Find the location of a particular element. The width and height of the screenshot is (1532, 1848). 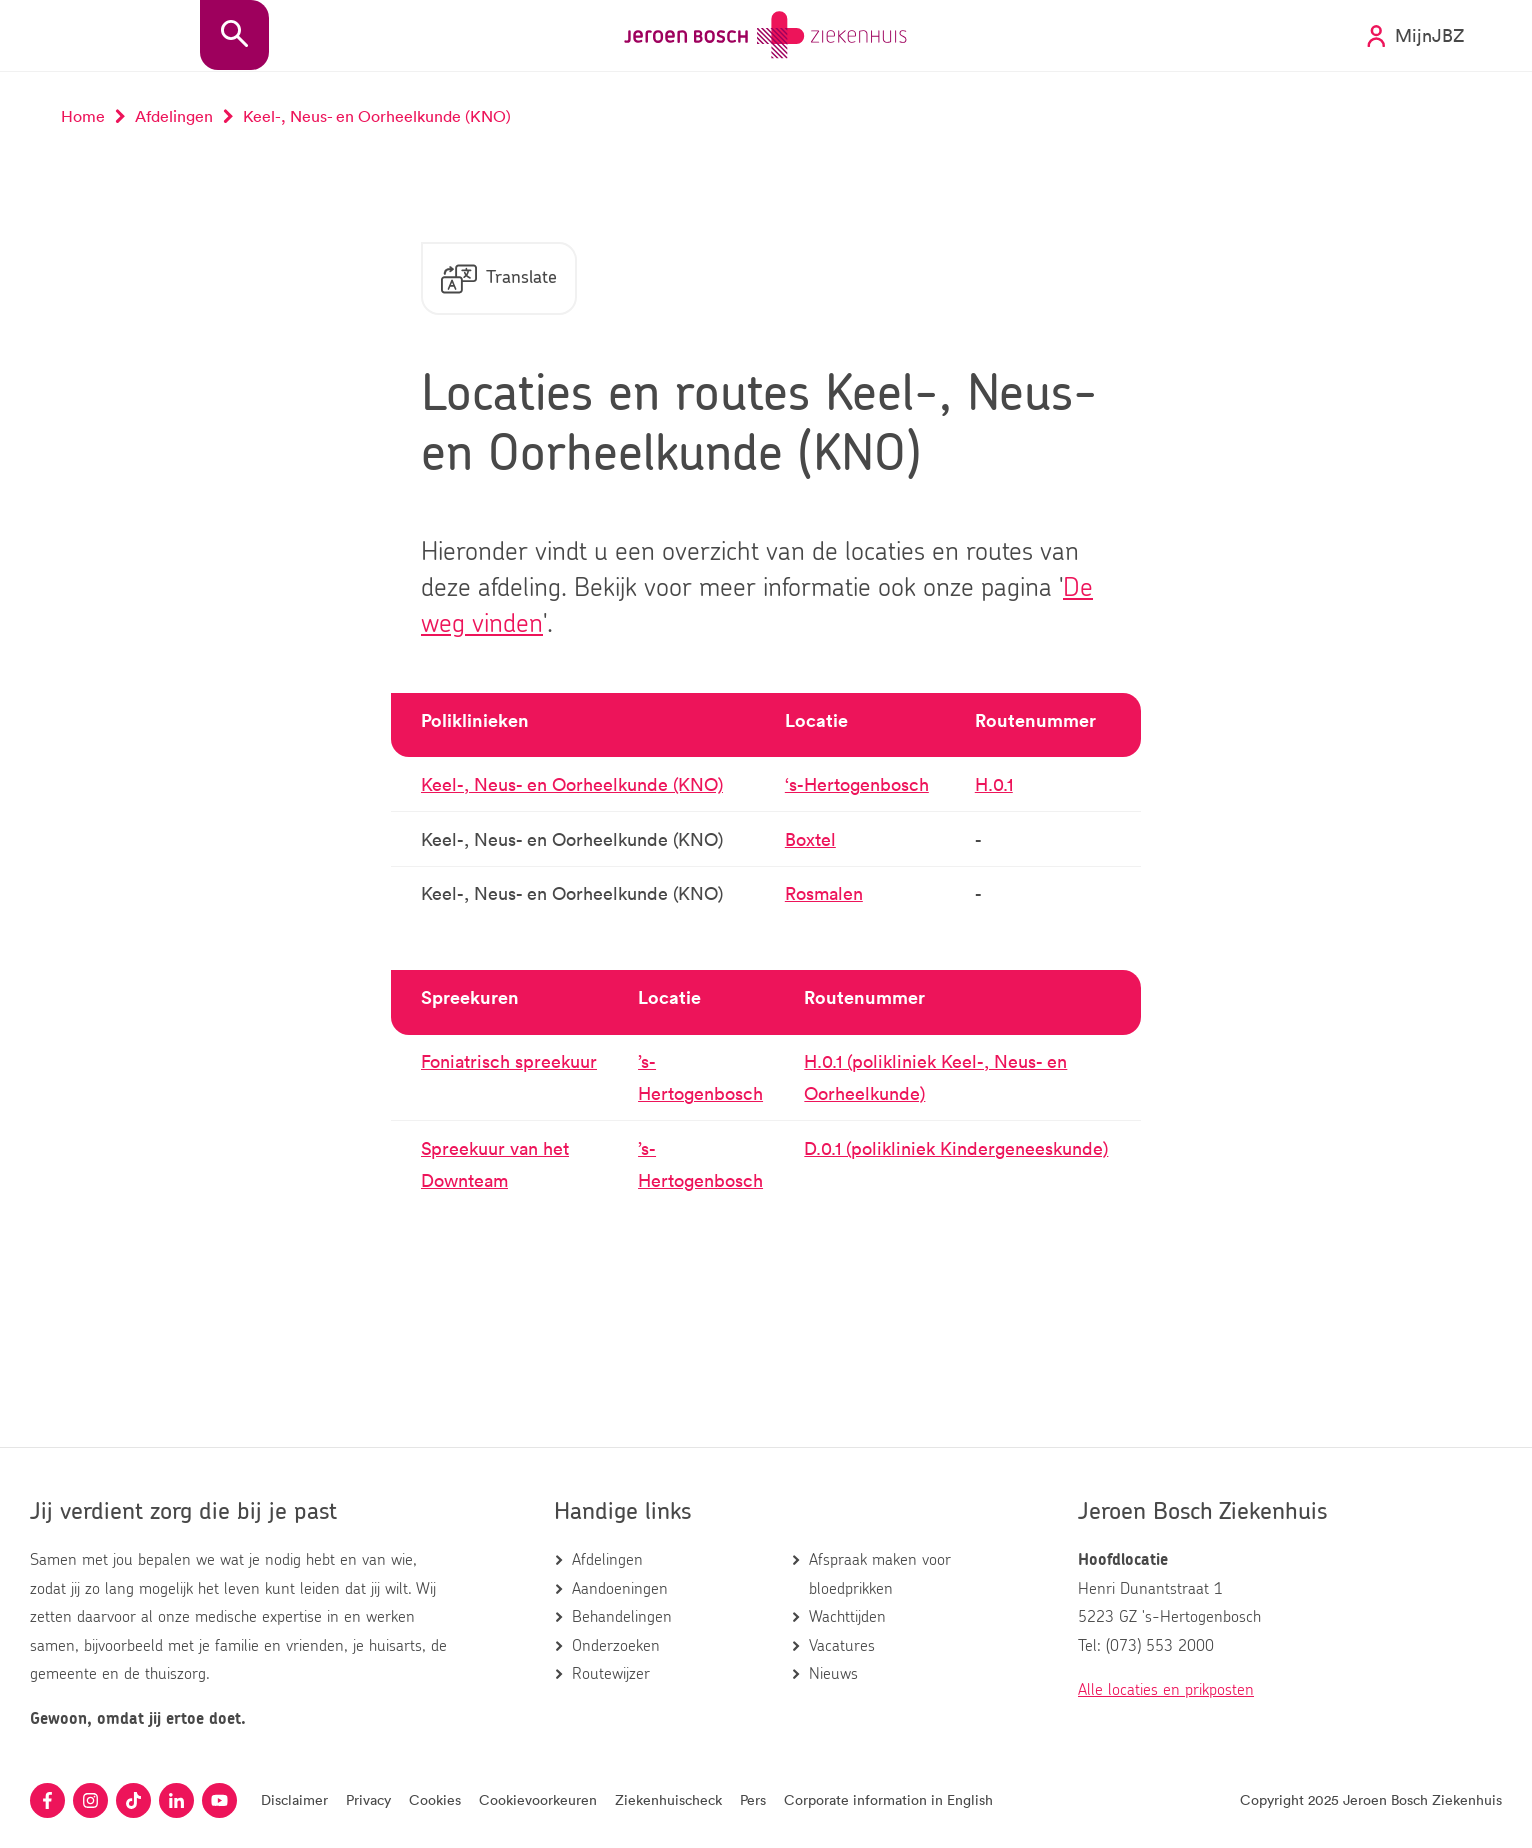

Afspraak maken voor bloedprikken is located at coordinates (880, 1574).